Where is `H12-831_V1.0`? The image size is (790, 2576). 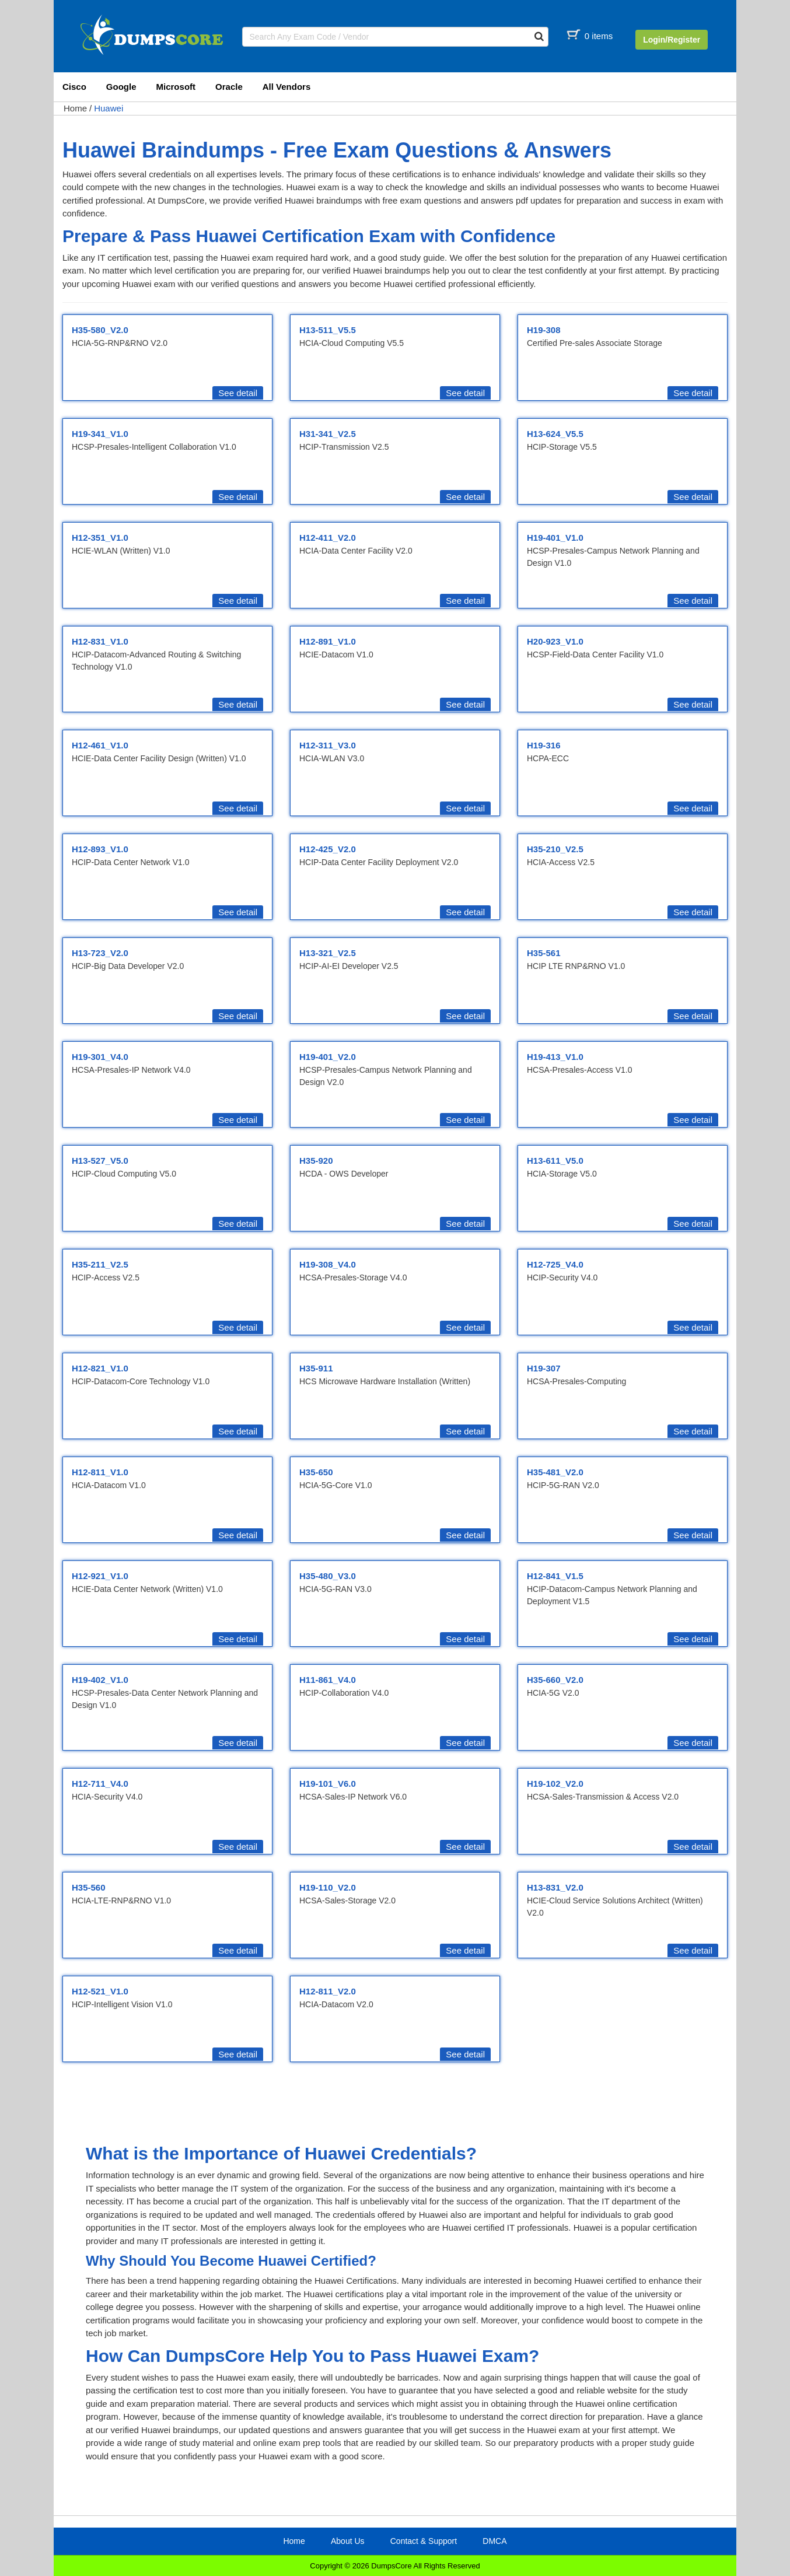
H12-831_V1.0 is located at coordinates (100, 641).